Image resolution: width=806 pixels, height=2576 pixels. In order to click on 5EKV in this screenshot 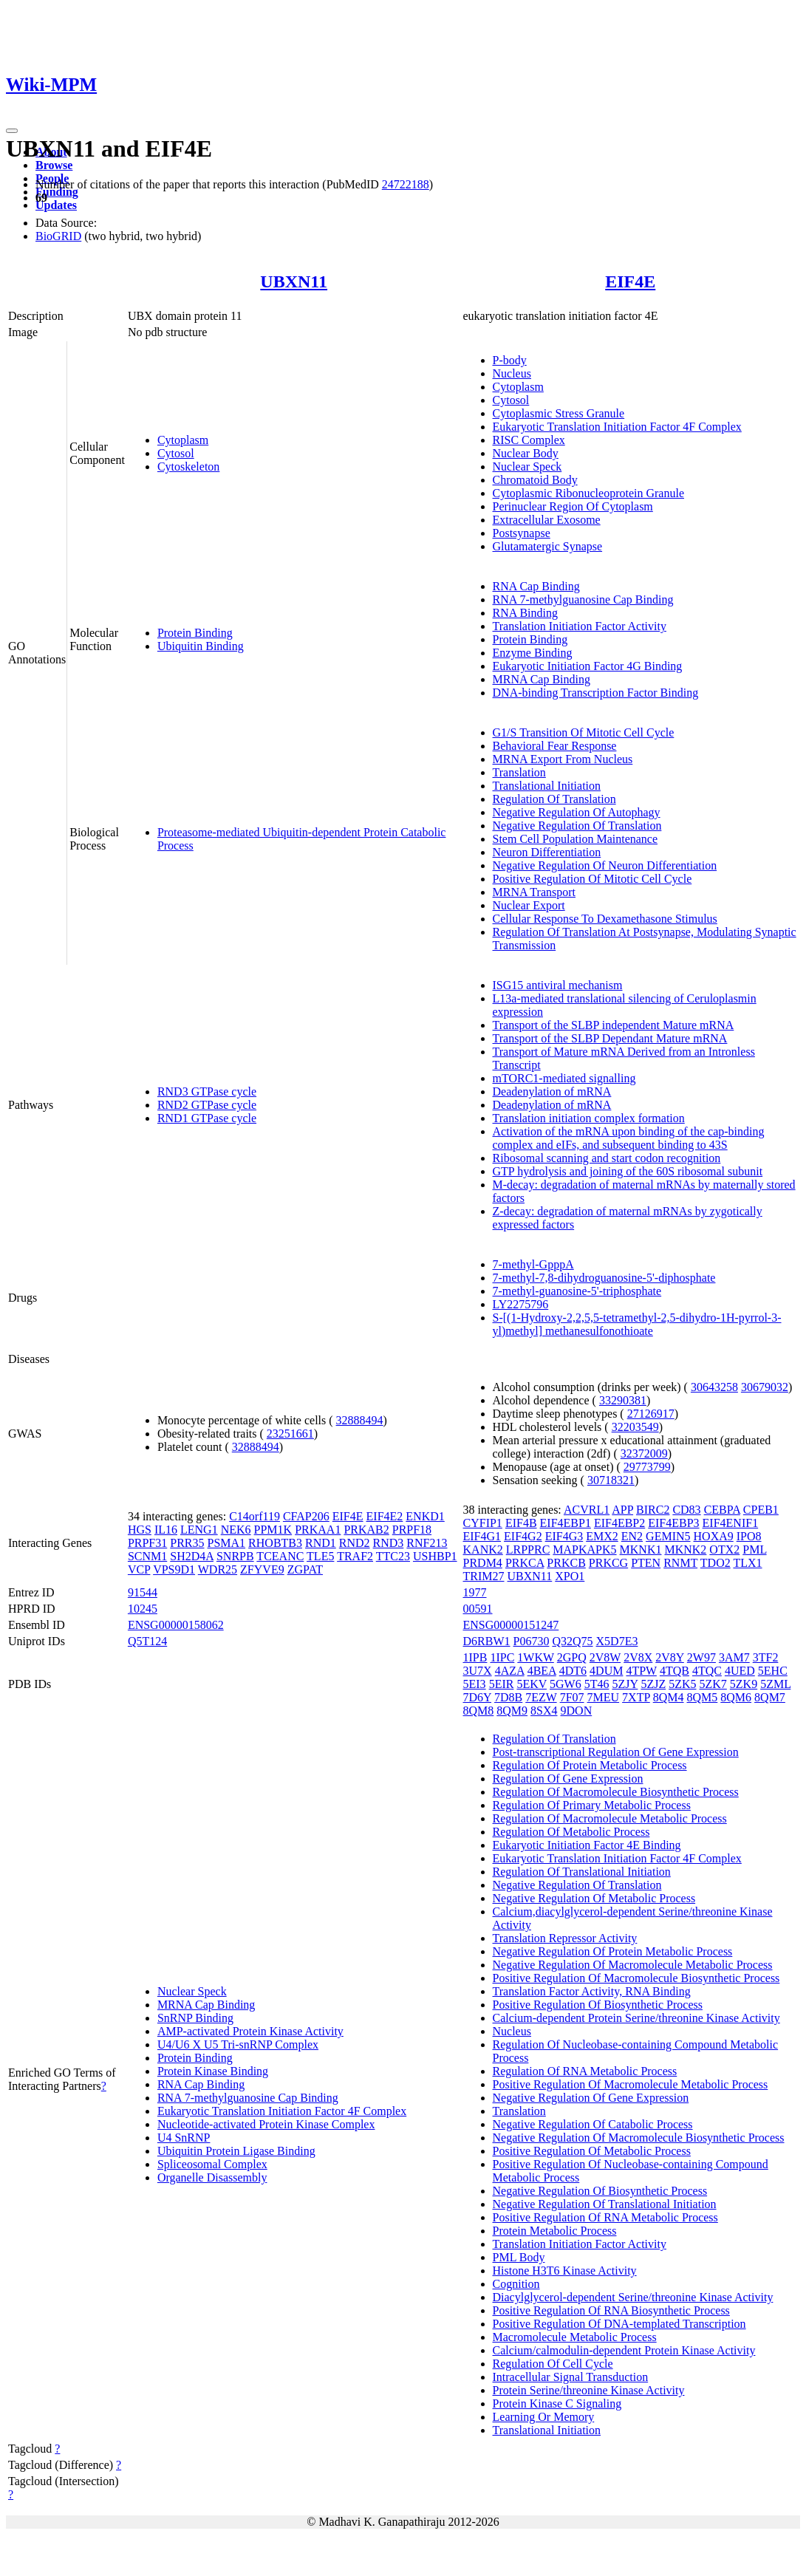, I will do `click(531, 1684)`.